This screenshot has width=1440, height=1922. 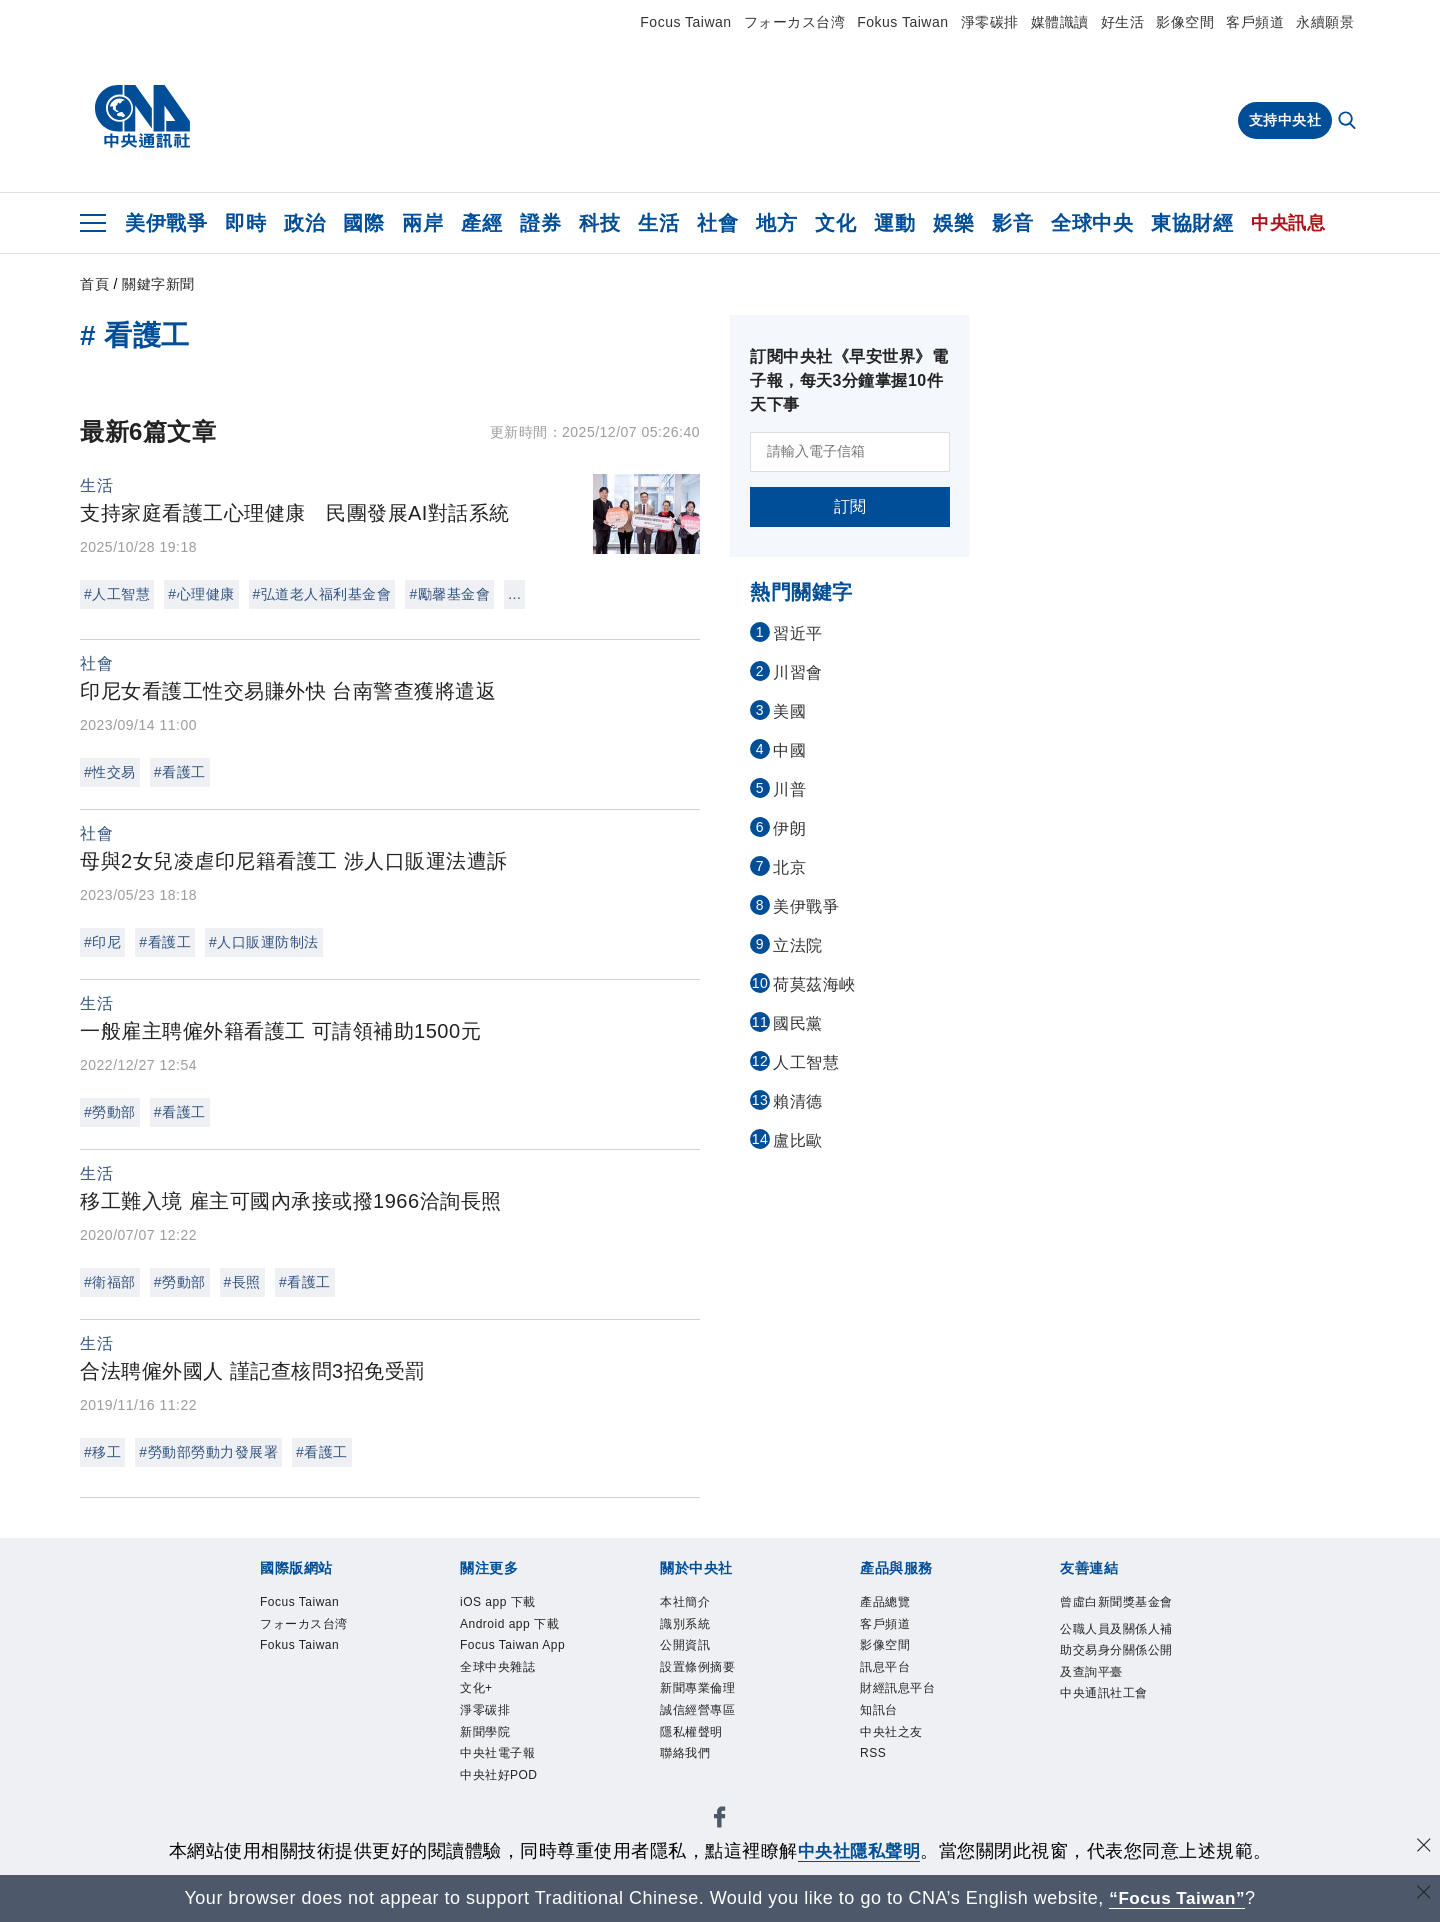 I want to click on 新聞專業倫理, so click(x=697, y=1688).